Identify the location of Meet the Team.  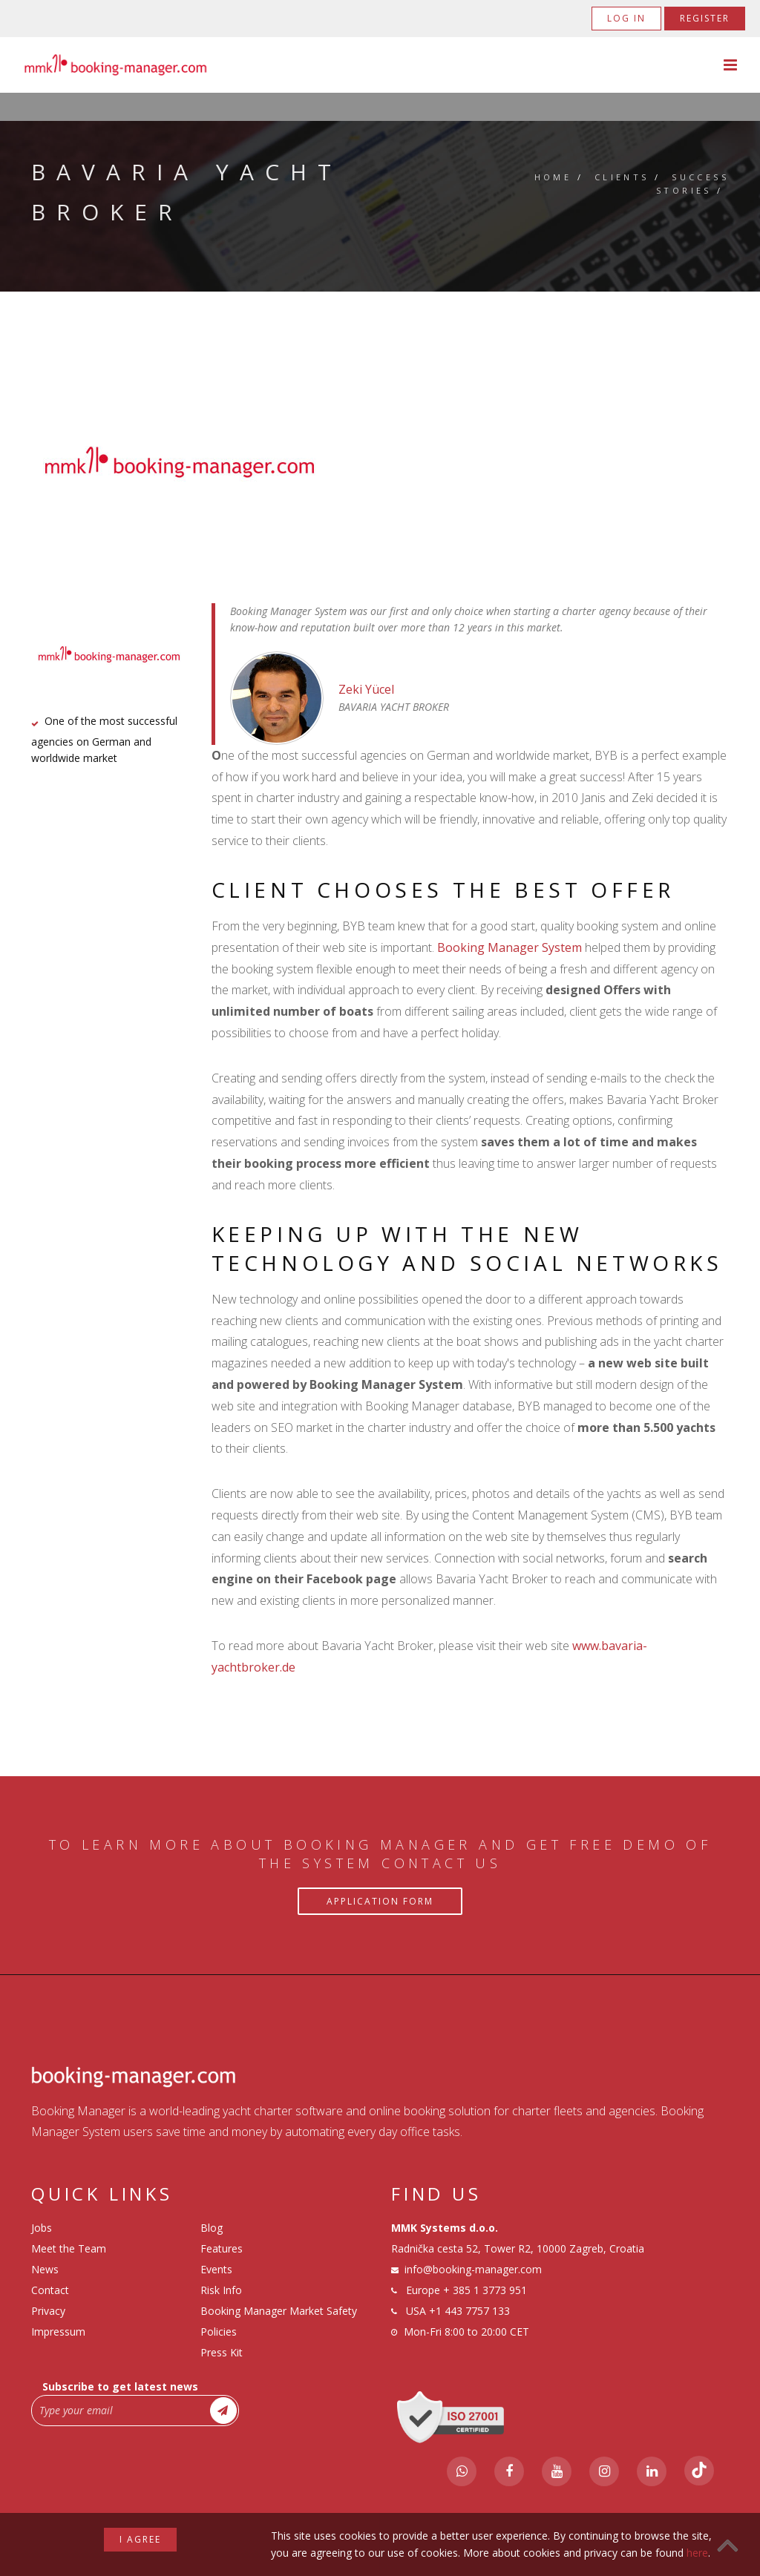
(68, 2248).